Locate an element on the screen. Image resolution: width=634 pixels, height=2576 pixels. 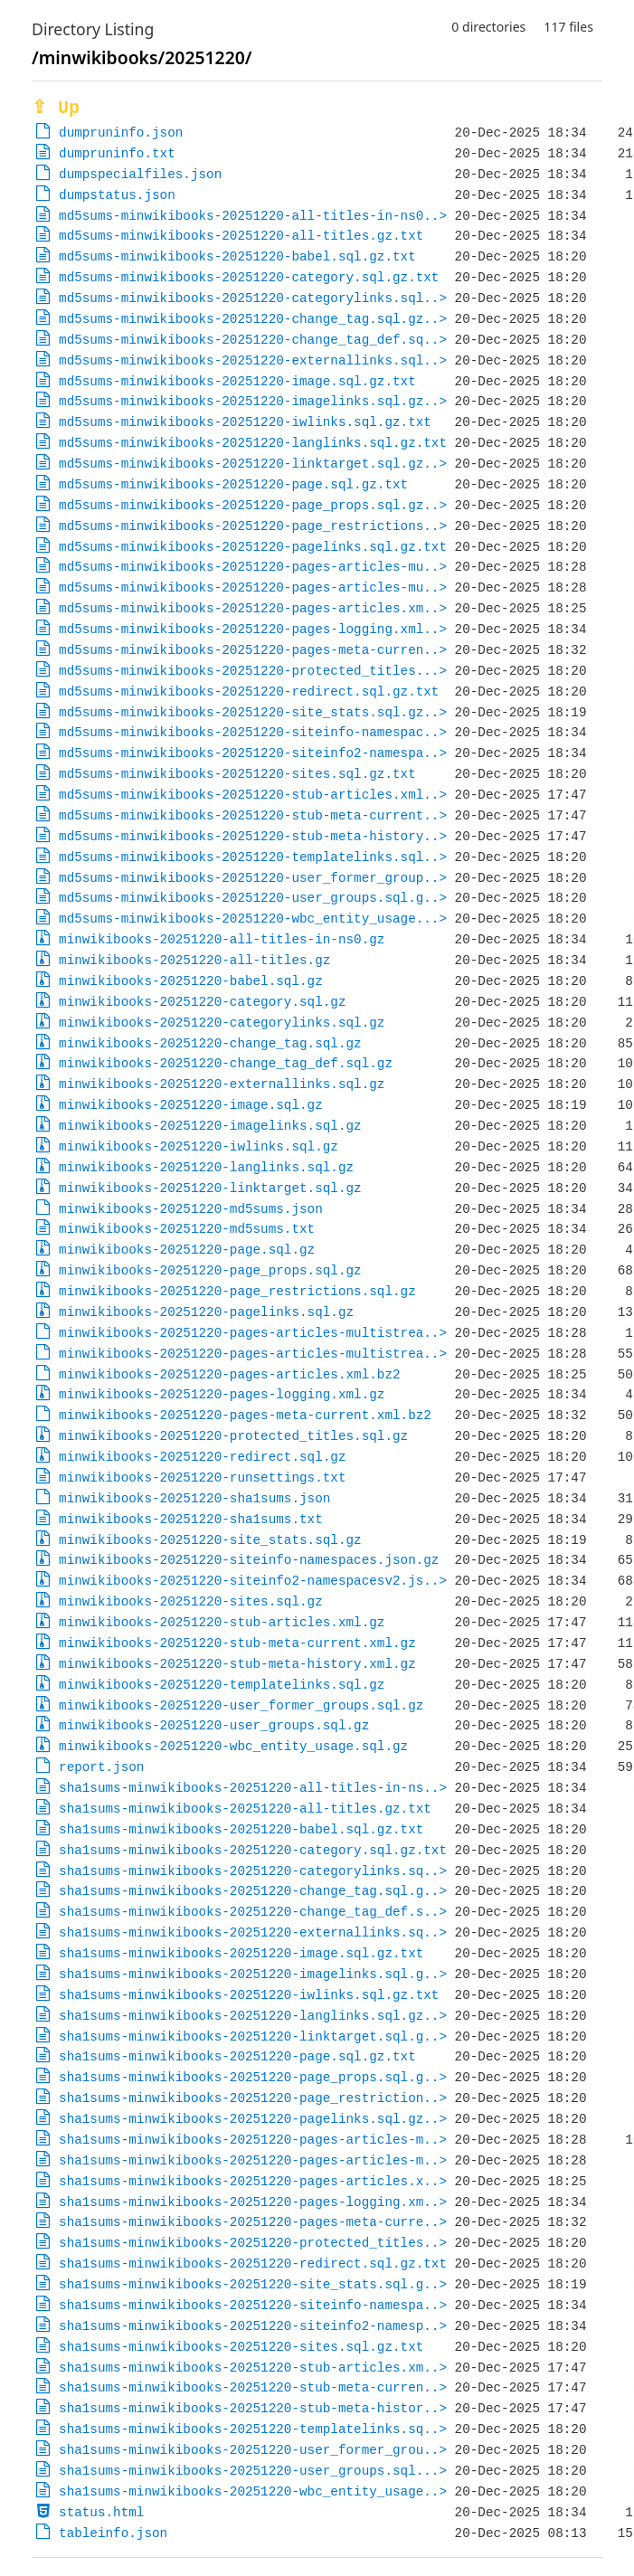
minwikibooks-20251220-redirect.sql.gz is located at coordinates (202, 1456).